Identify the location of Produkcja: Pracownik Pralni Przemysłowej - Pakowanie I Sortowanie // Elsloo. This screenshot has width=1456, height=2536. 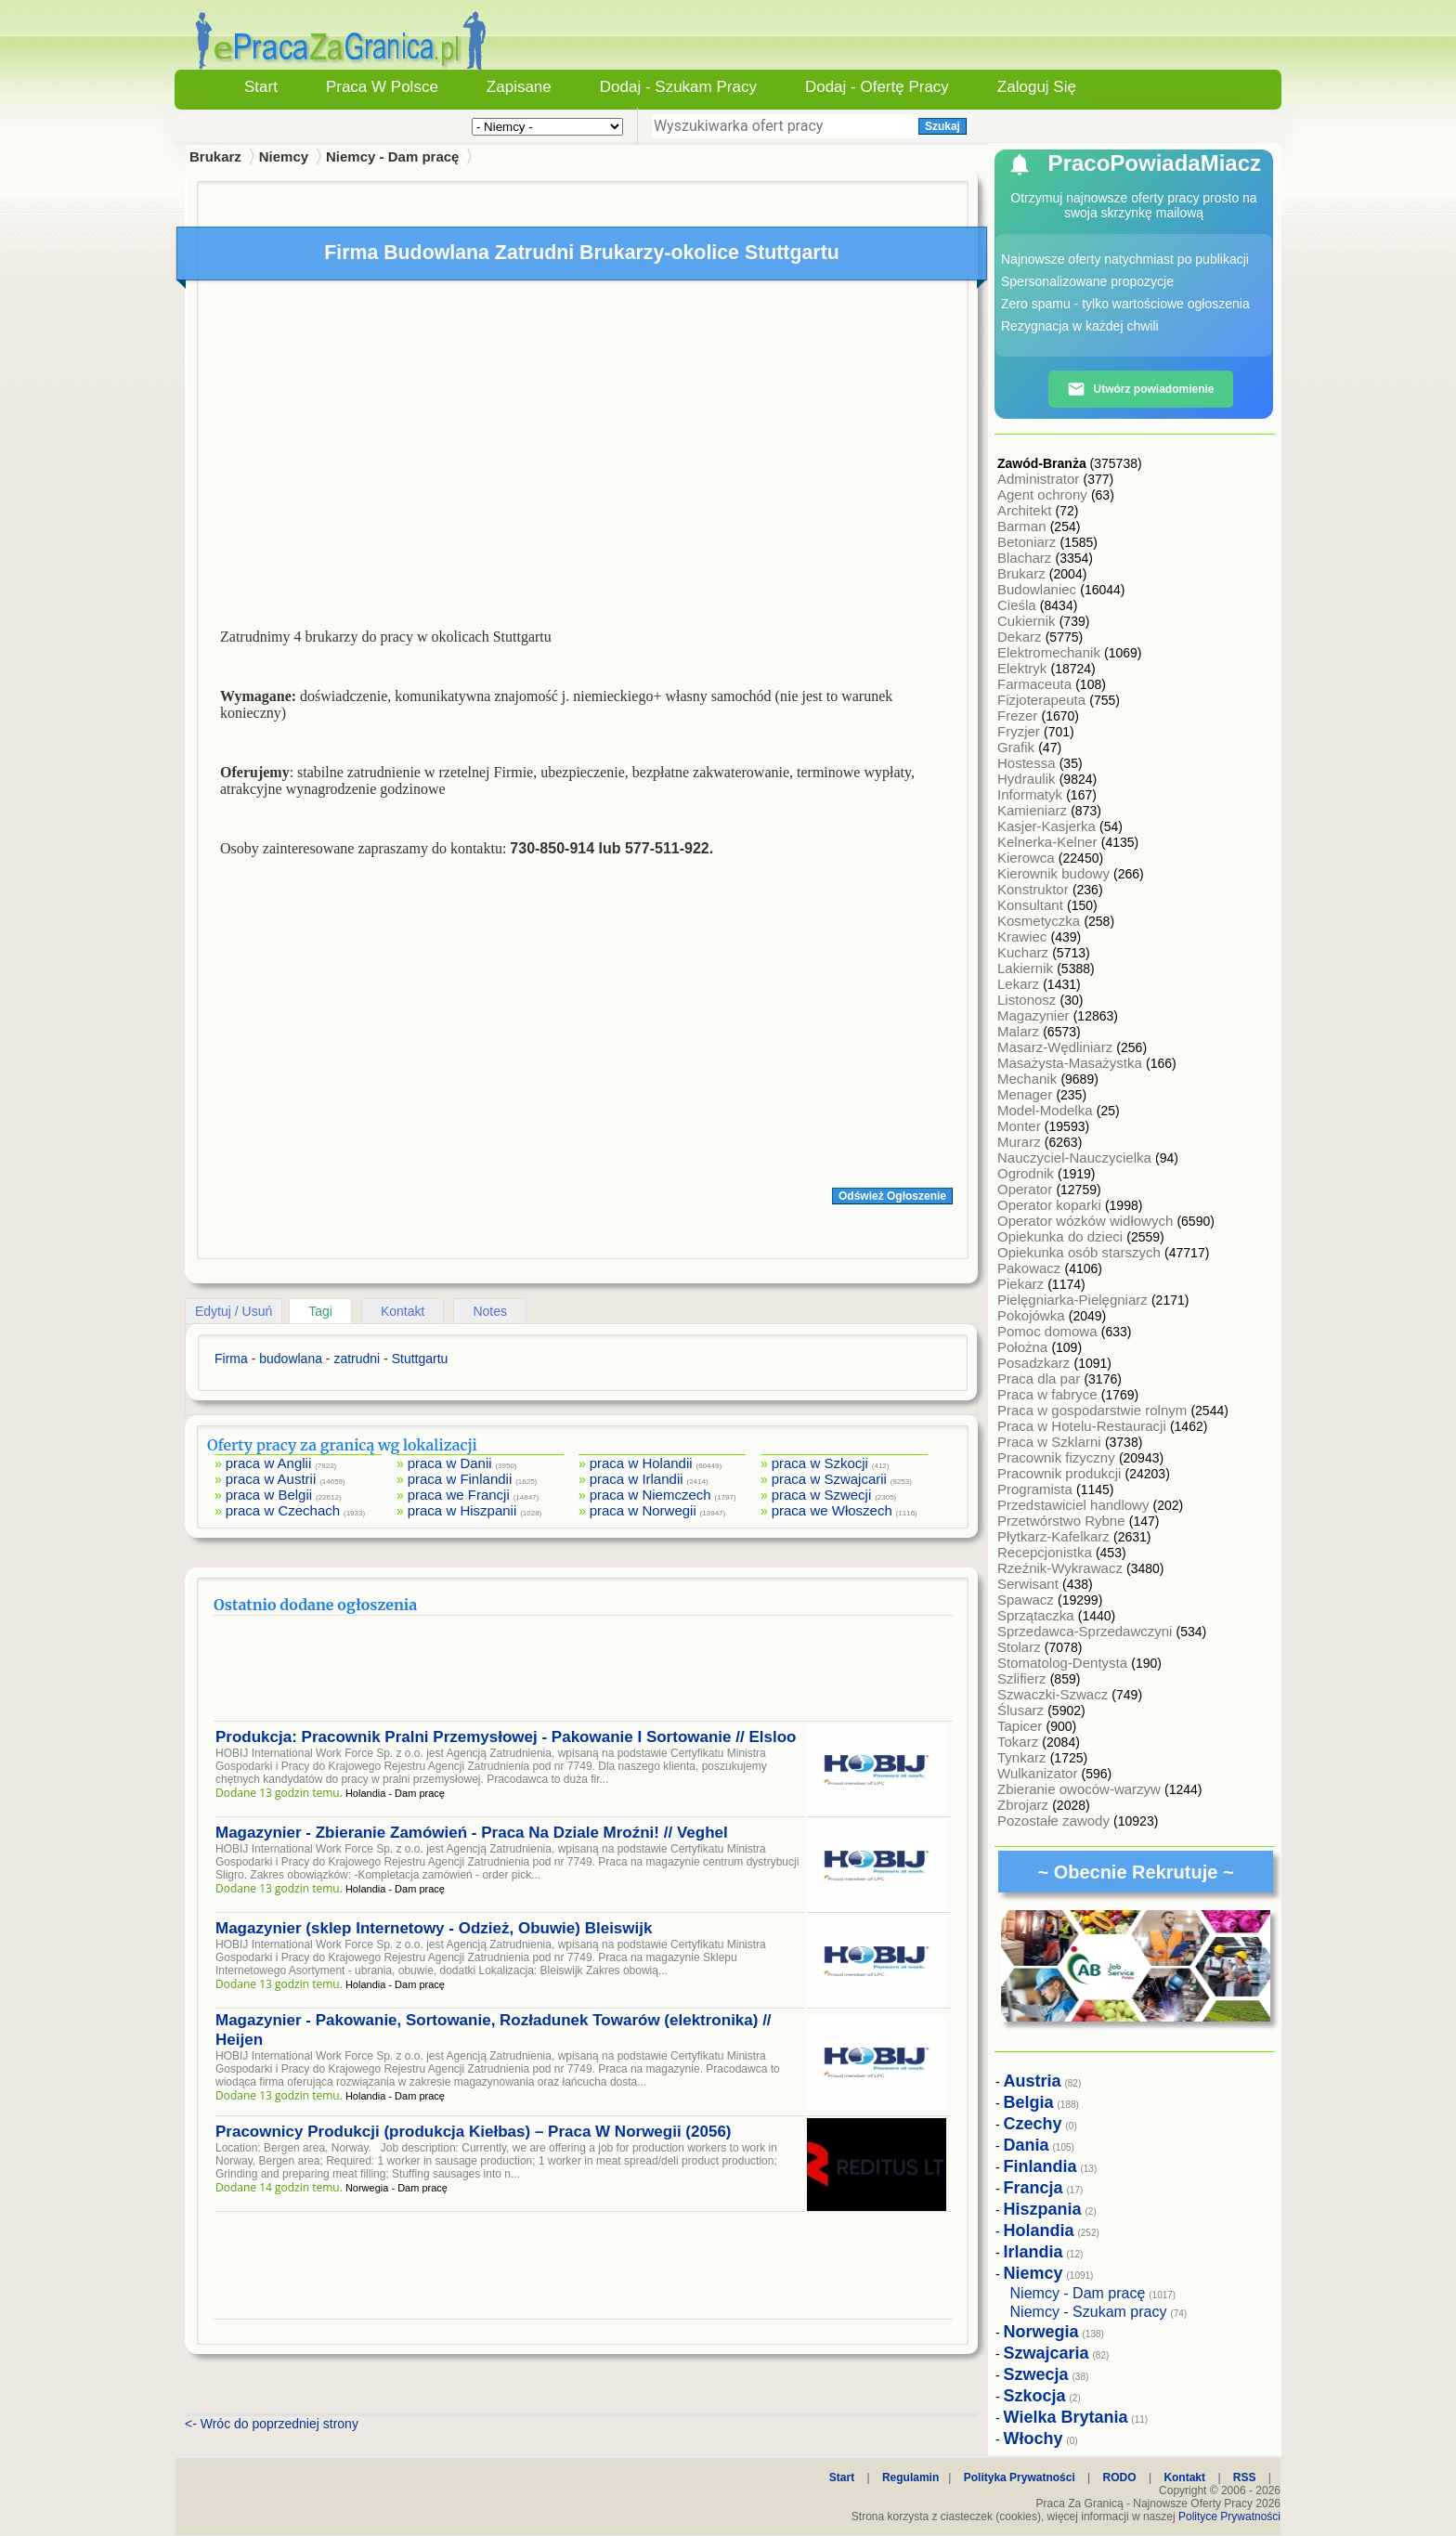
(505, 1737).